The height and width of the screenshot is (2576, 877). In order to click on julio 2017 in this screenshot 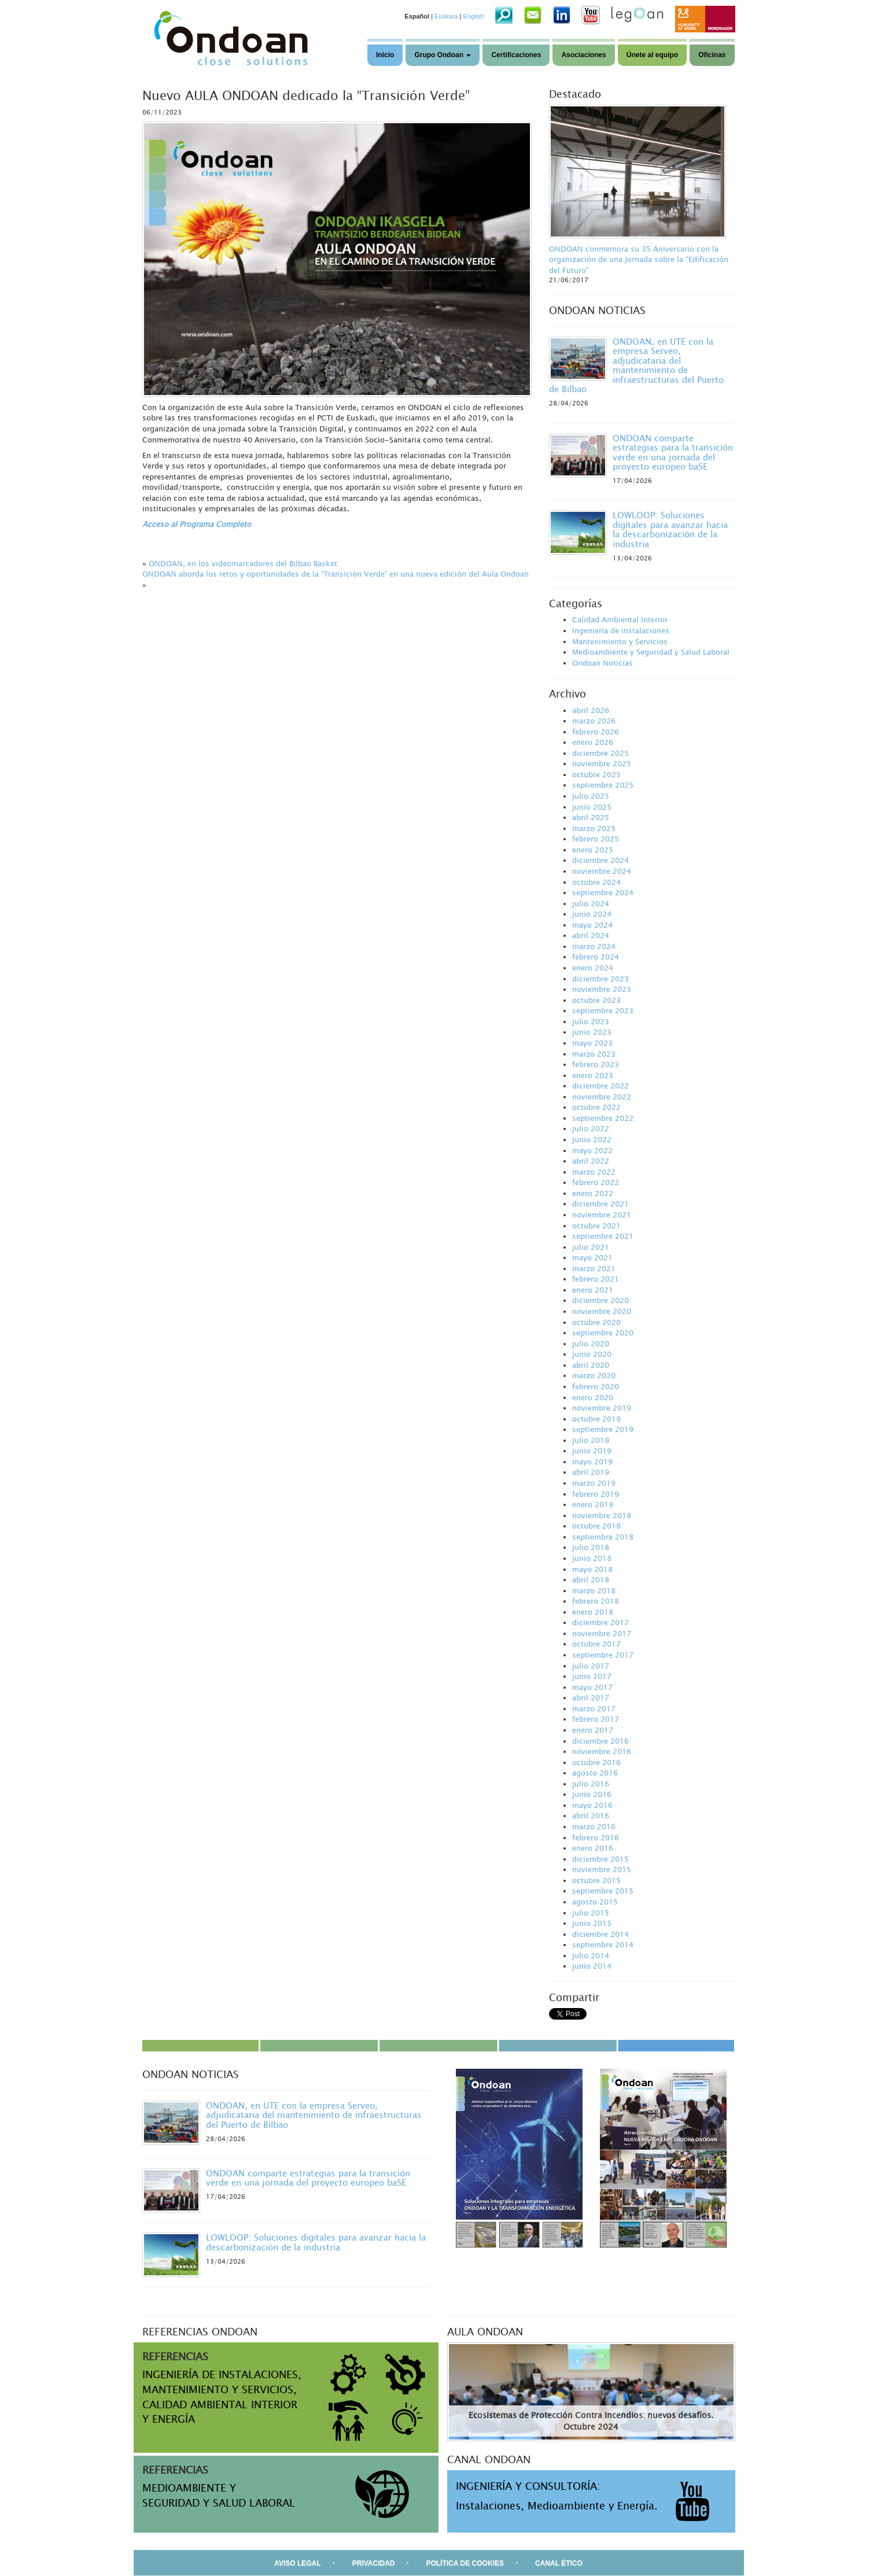, I will do `click(590, 1665)`.